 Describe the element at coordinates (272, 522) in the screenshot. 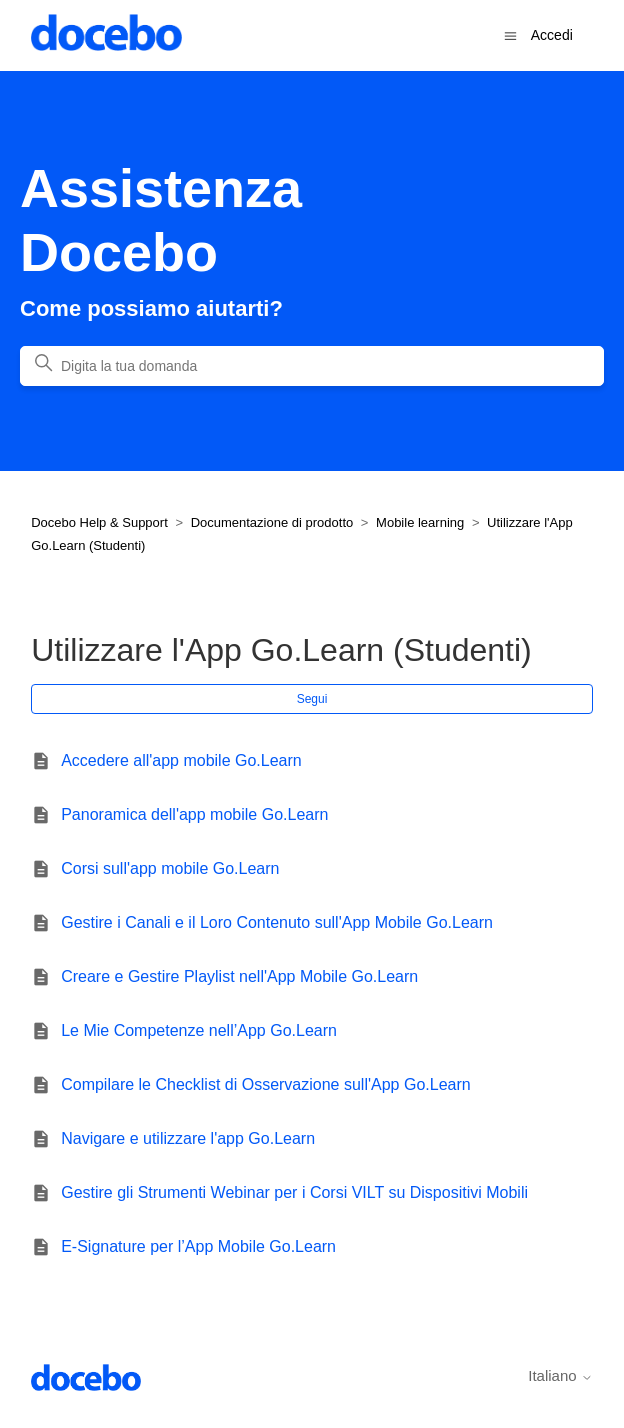

I see `Documentazione di prodotto` at that location.